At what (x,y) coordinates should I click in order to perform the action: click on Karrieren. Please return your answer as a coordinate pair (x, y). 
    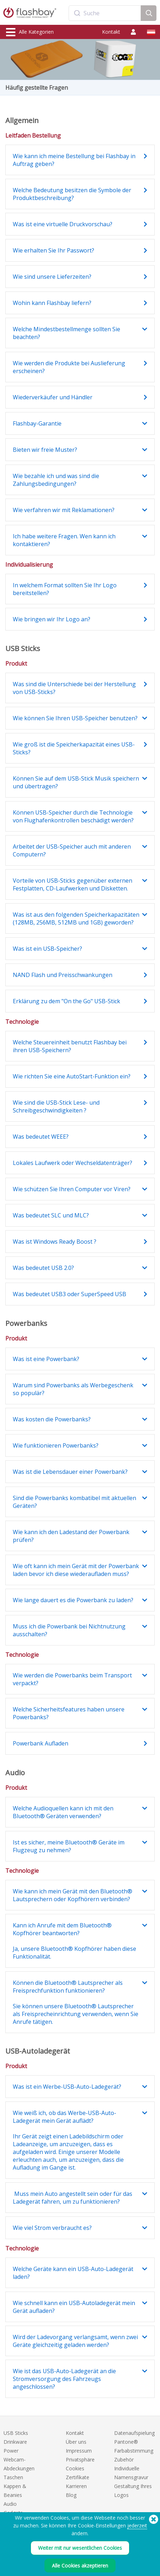
    Looking at the image, I should click on (76, 2486).